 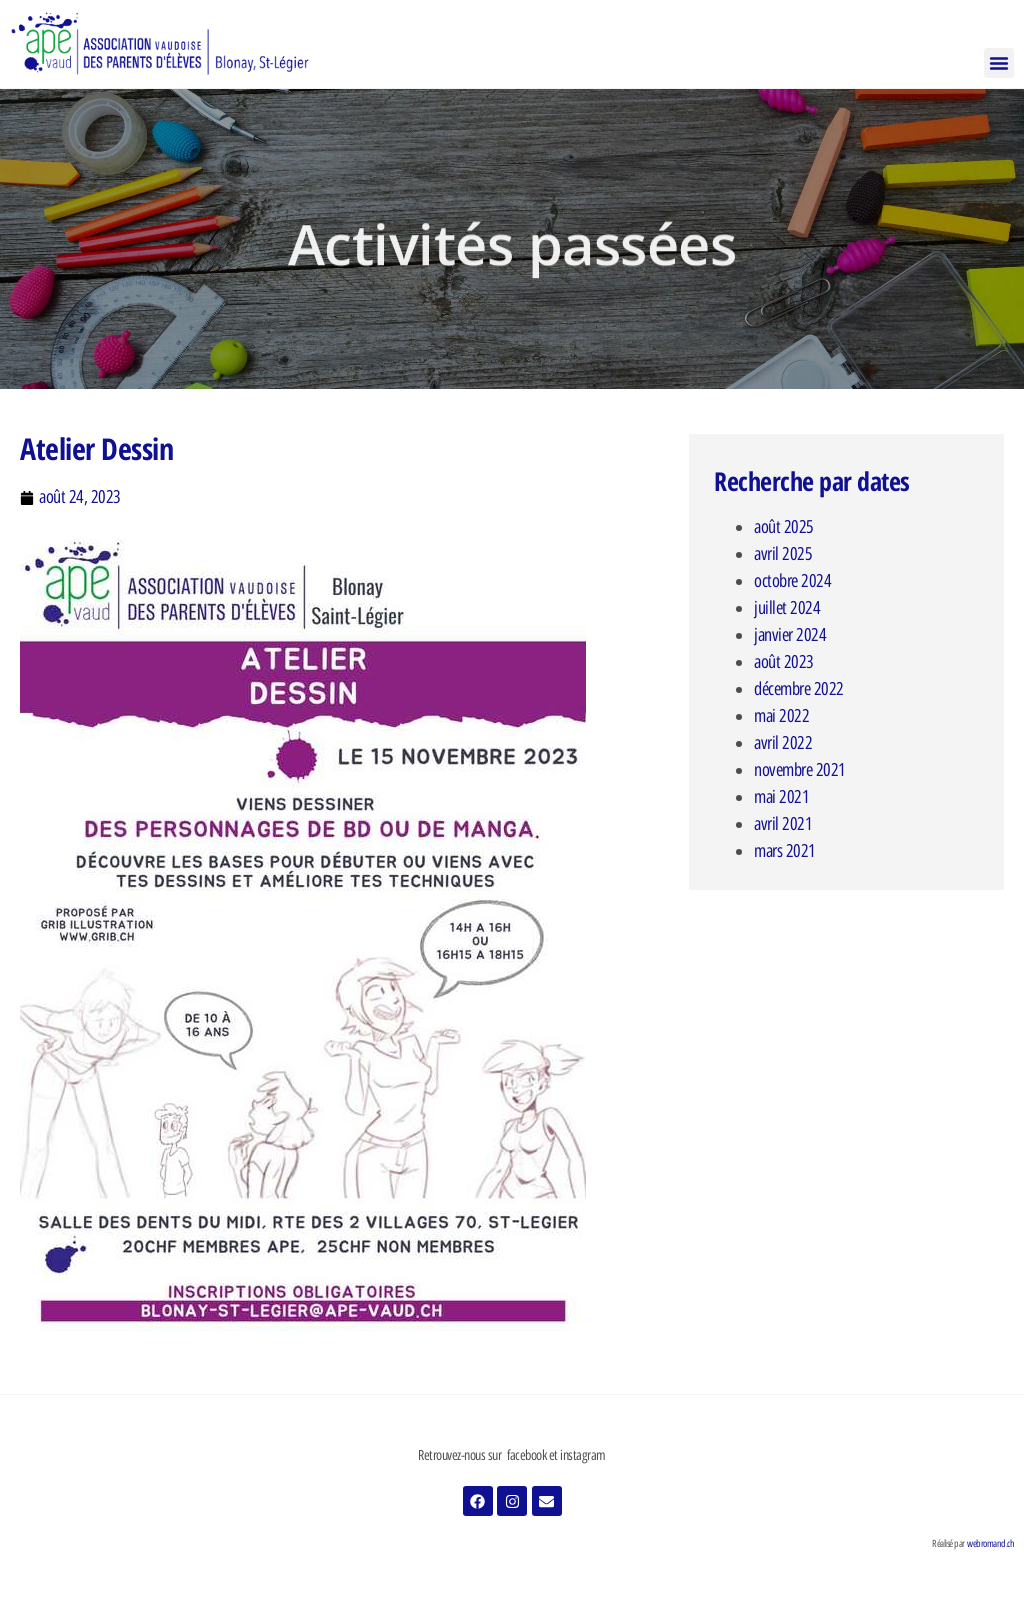 What do you see at coordinates (787, 608) in the screenshot?
I see `juillet 2024` at bounding box center [787, 608].